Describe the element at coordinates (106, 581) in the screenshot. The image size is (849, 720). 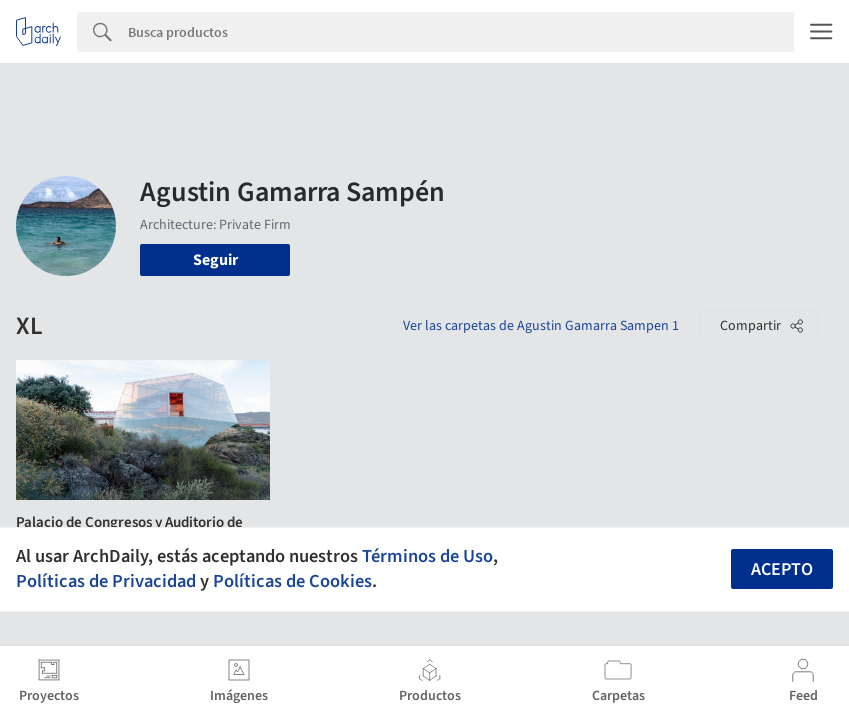
I see `Políticas de Privacidad` at that location.